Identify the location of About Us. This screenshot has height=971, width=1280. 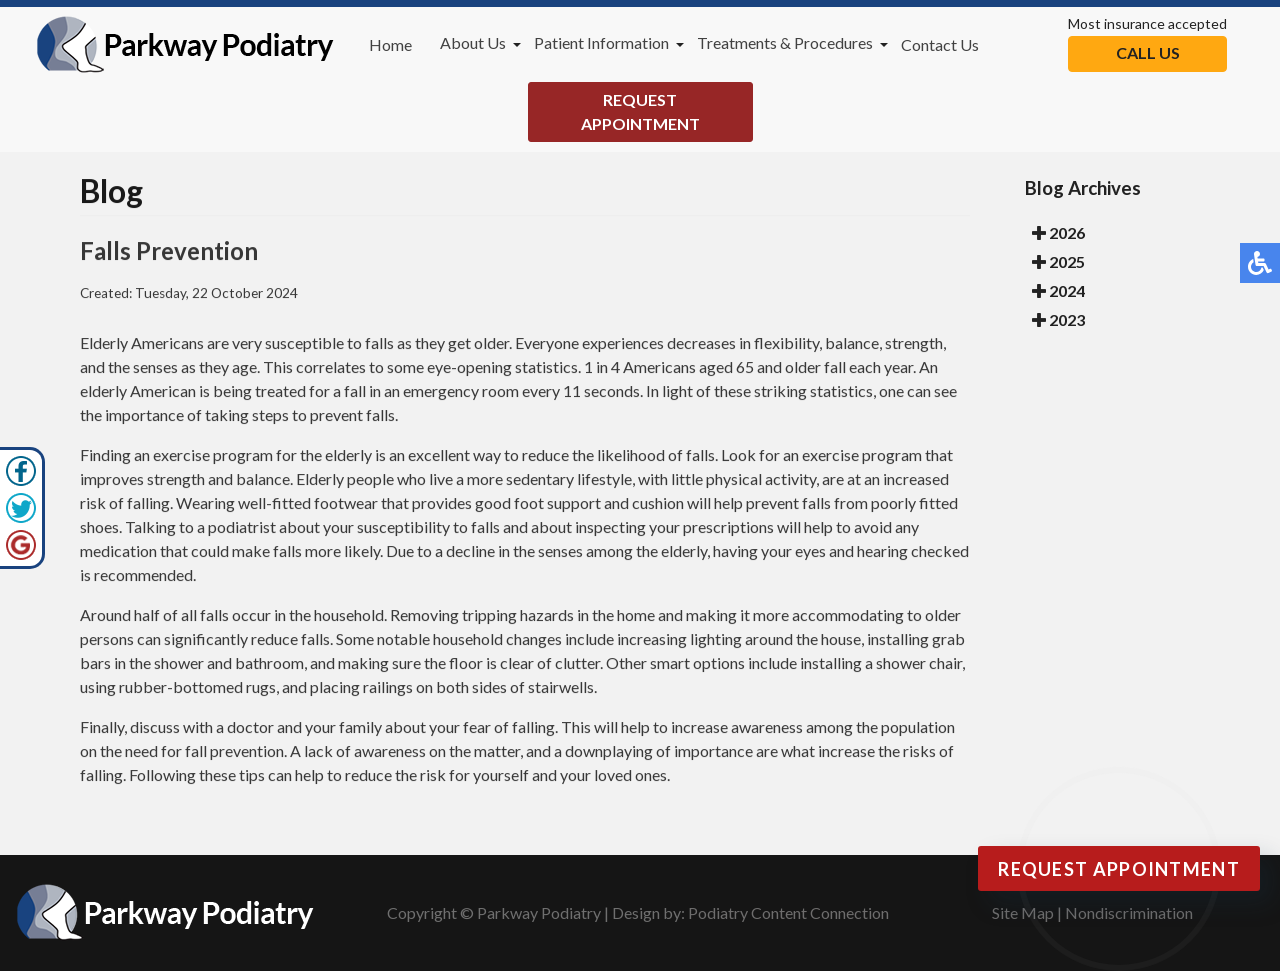
(473, 42).